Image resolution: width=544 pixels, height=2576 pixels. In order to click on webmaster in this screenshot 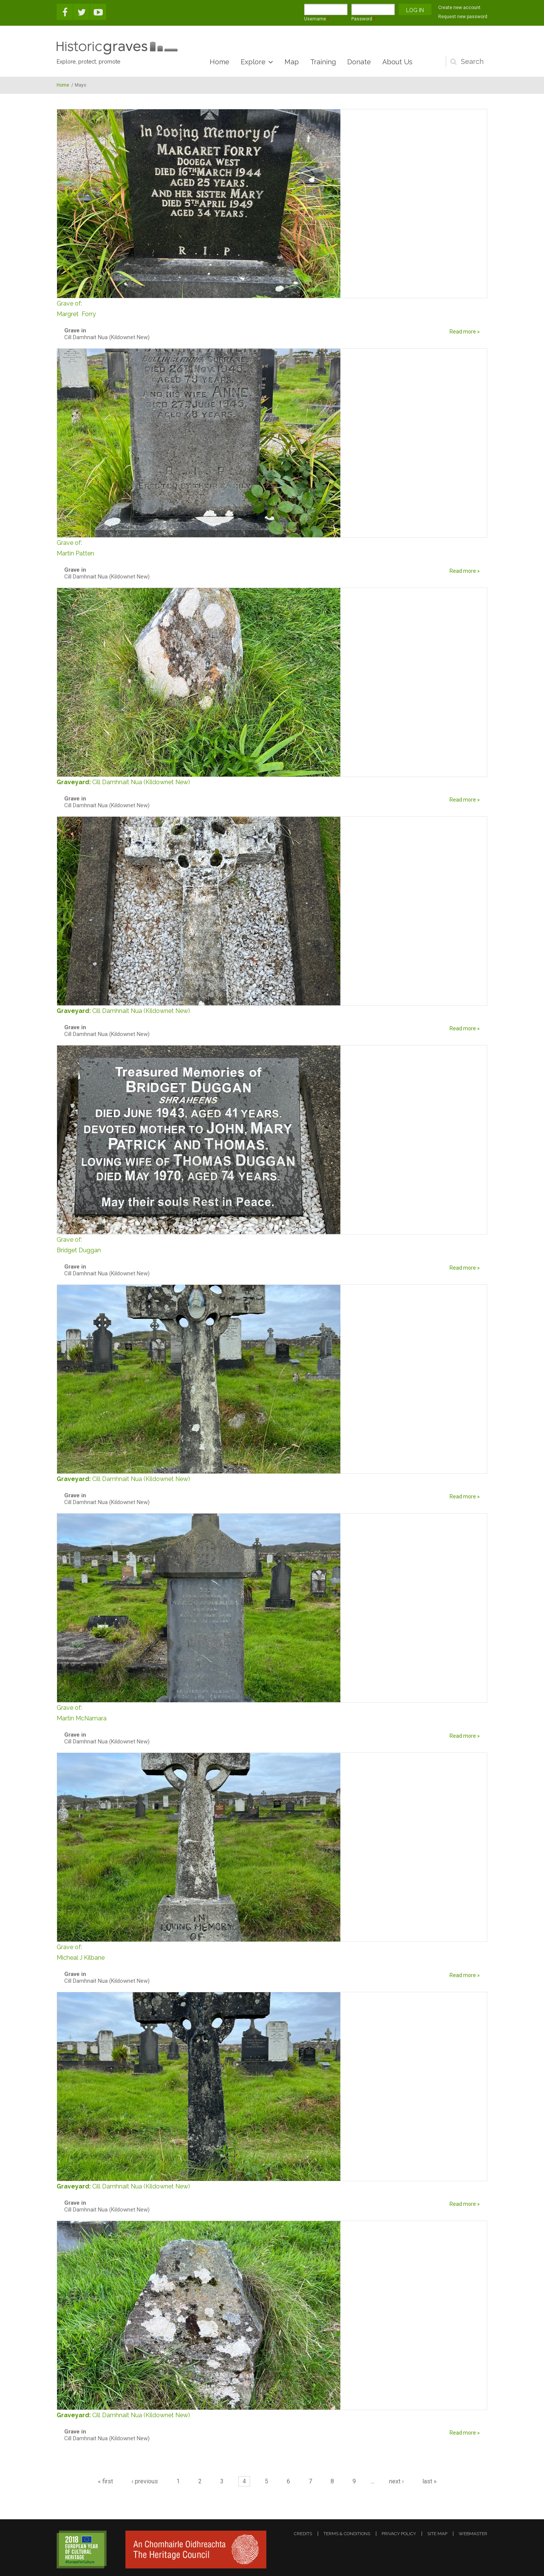, I will do `click(473, 2533)`.